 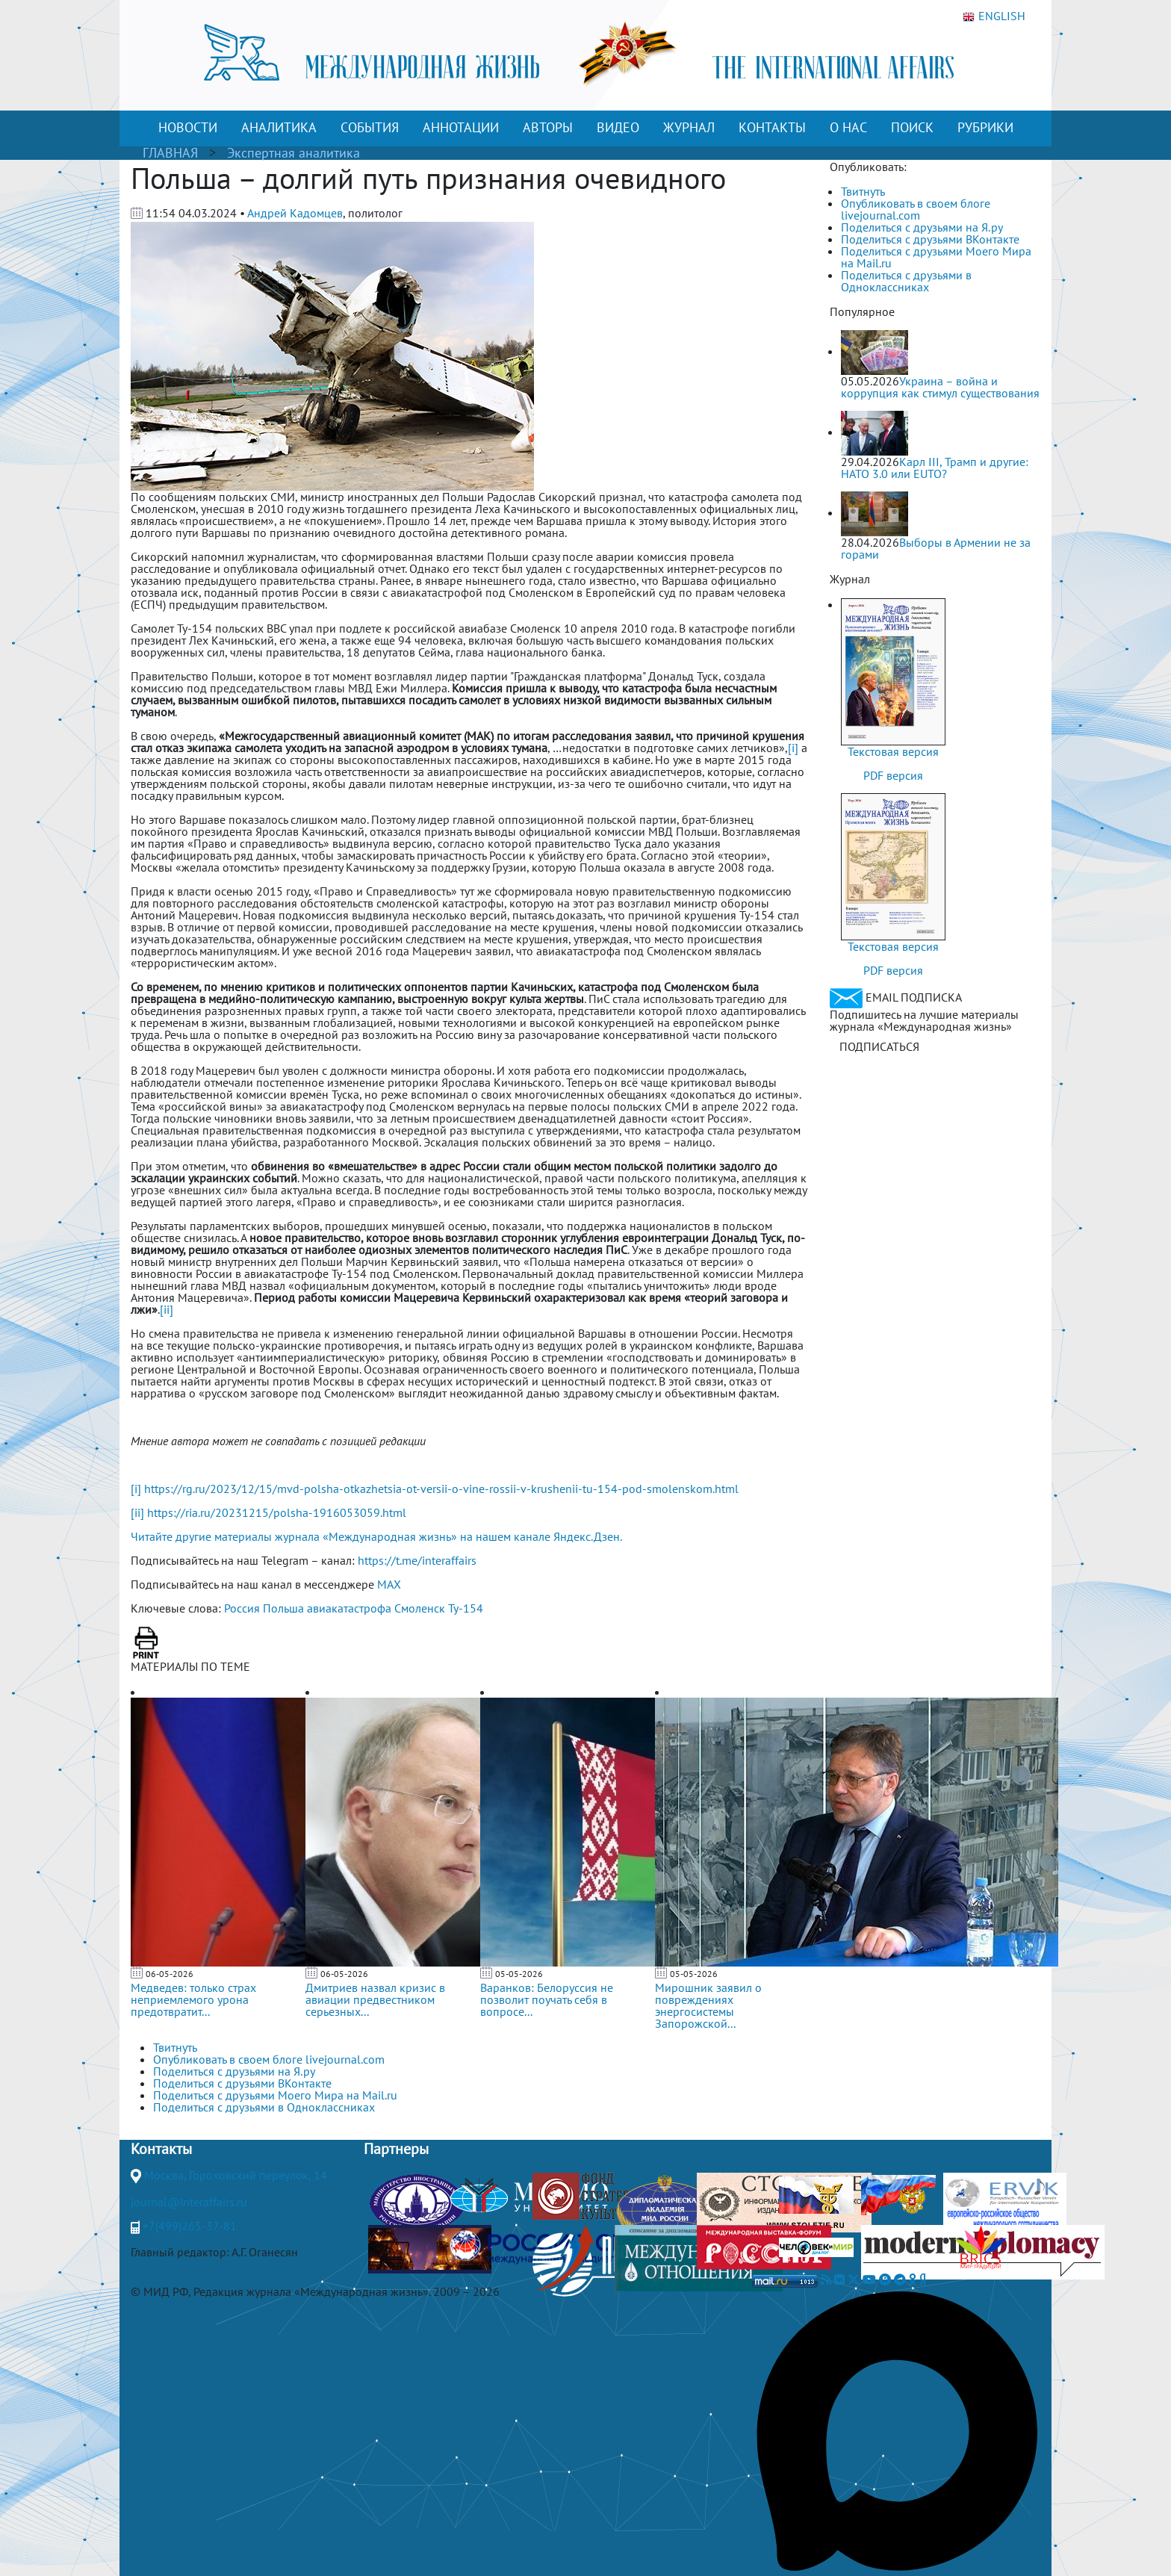 What do you see at coordinates (893, 751) in the screenshot?
I see `Текстовая версия` at bounding box center [893, 751].